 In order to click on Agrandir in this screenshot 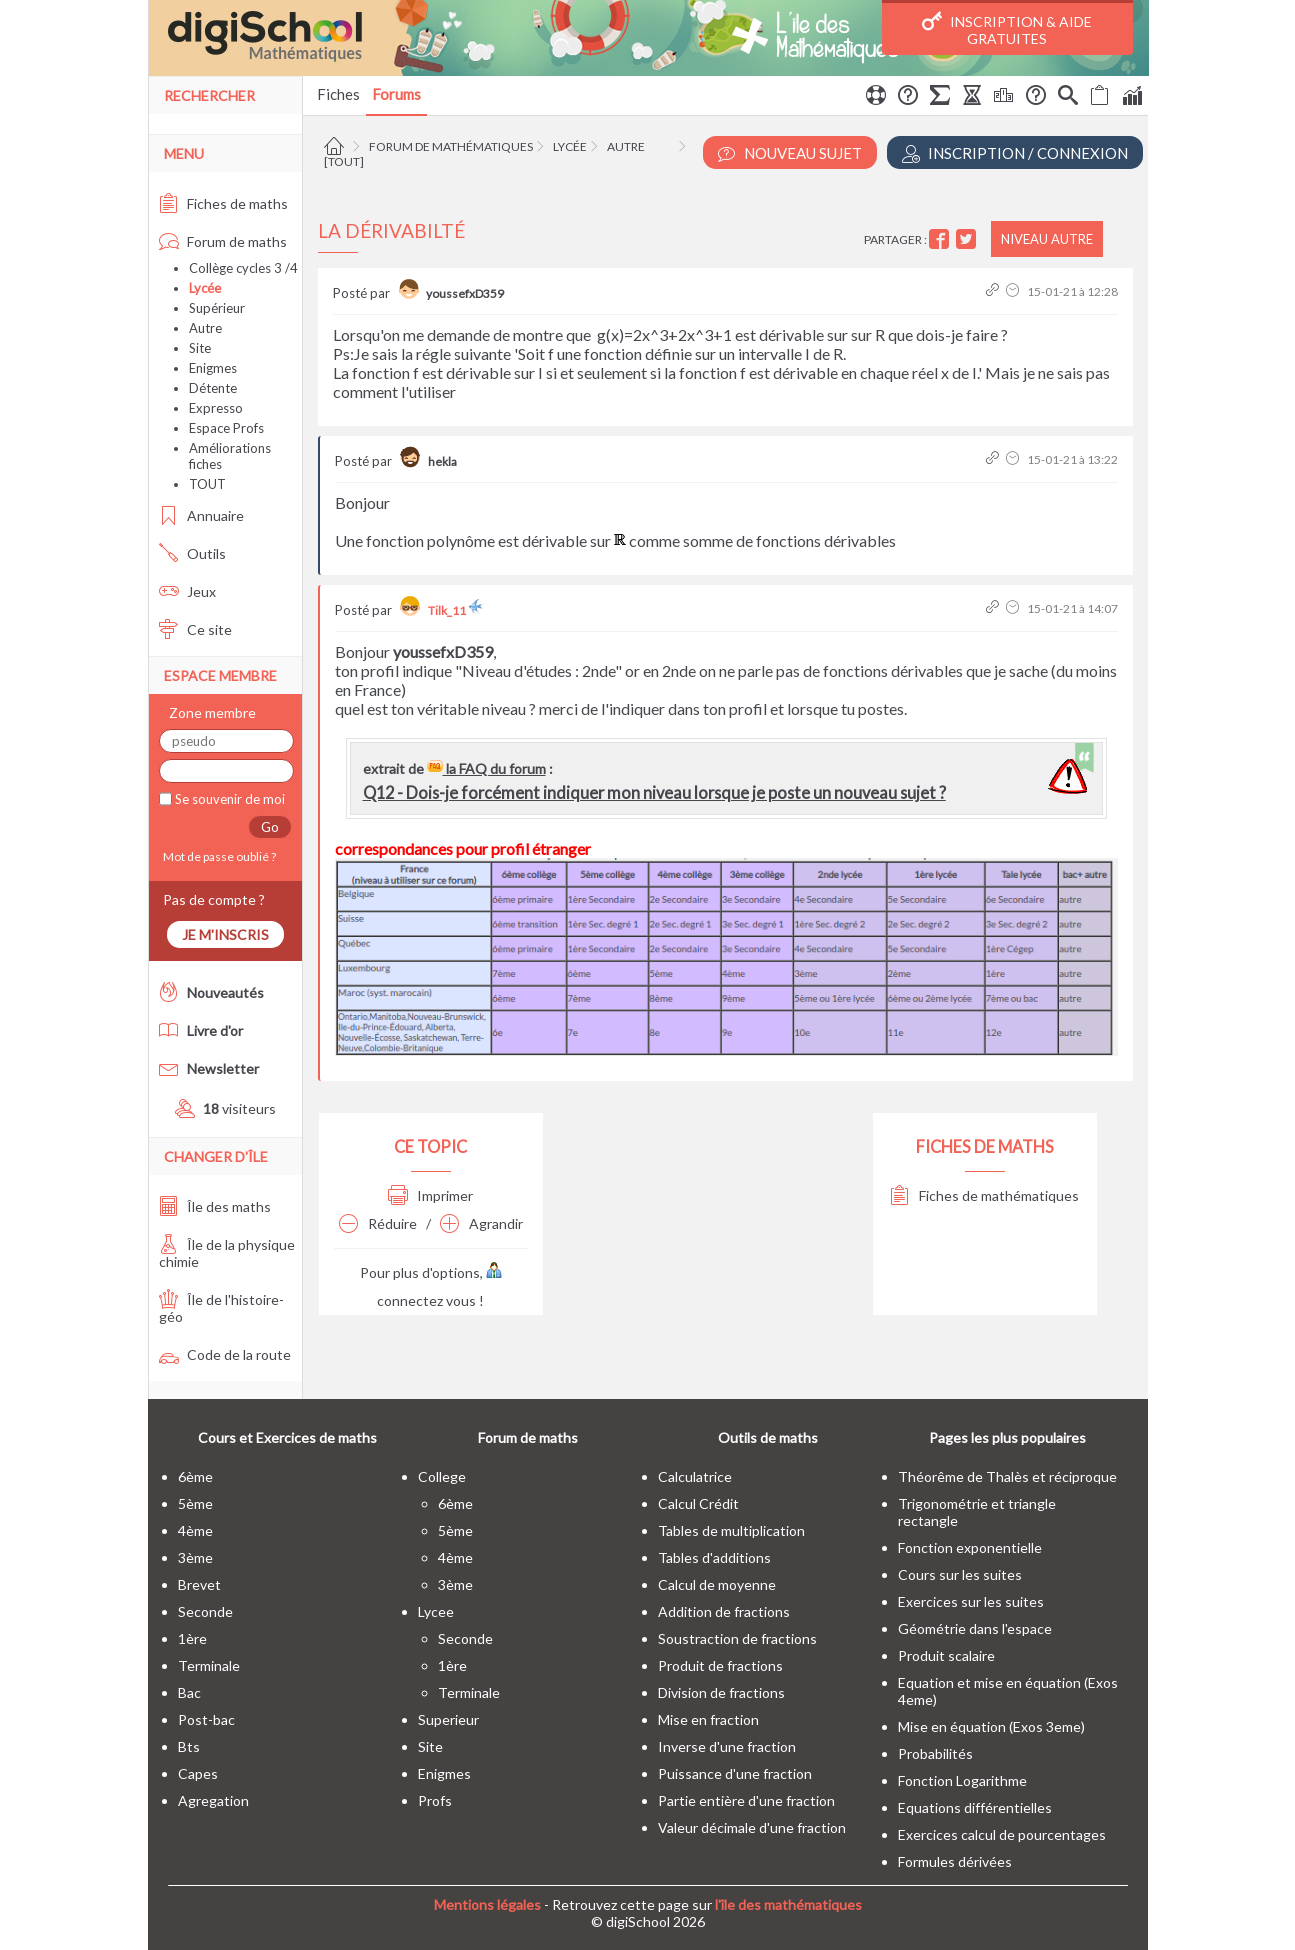, I will do `click(481, 1223)`.